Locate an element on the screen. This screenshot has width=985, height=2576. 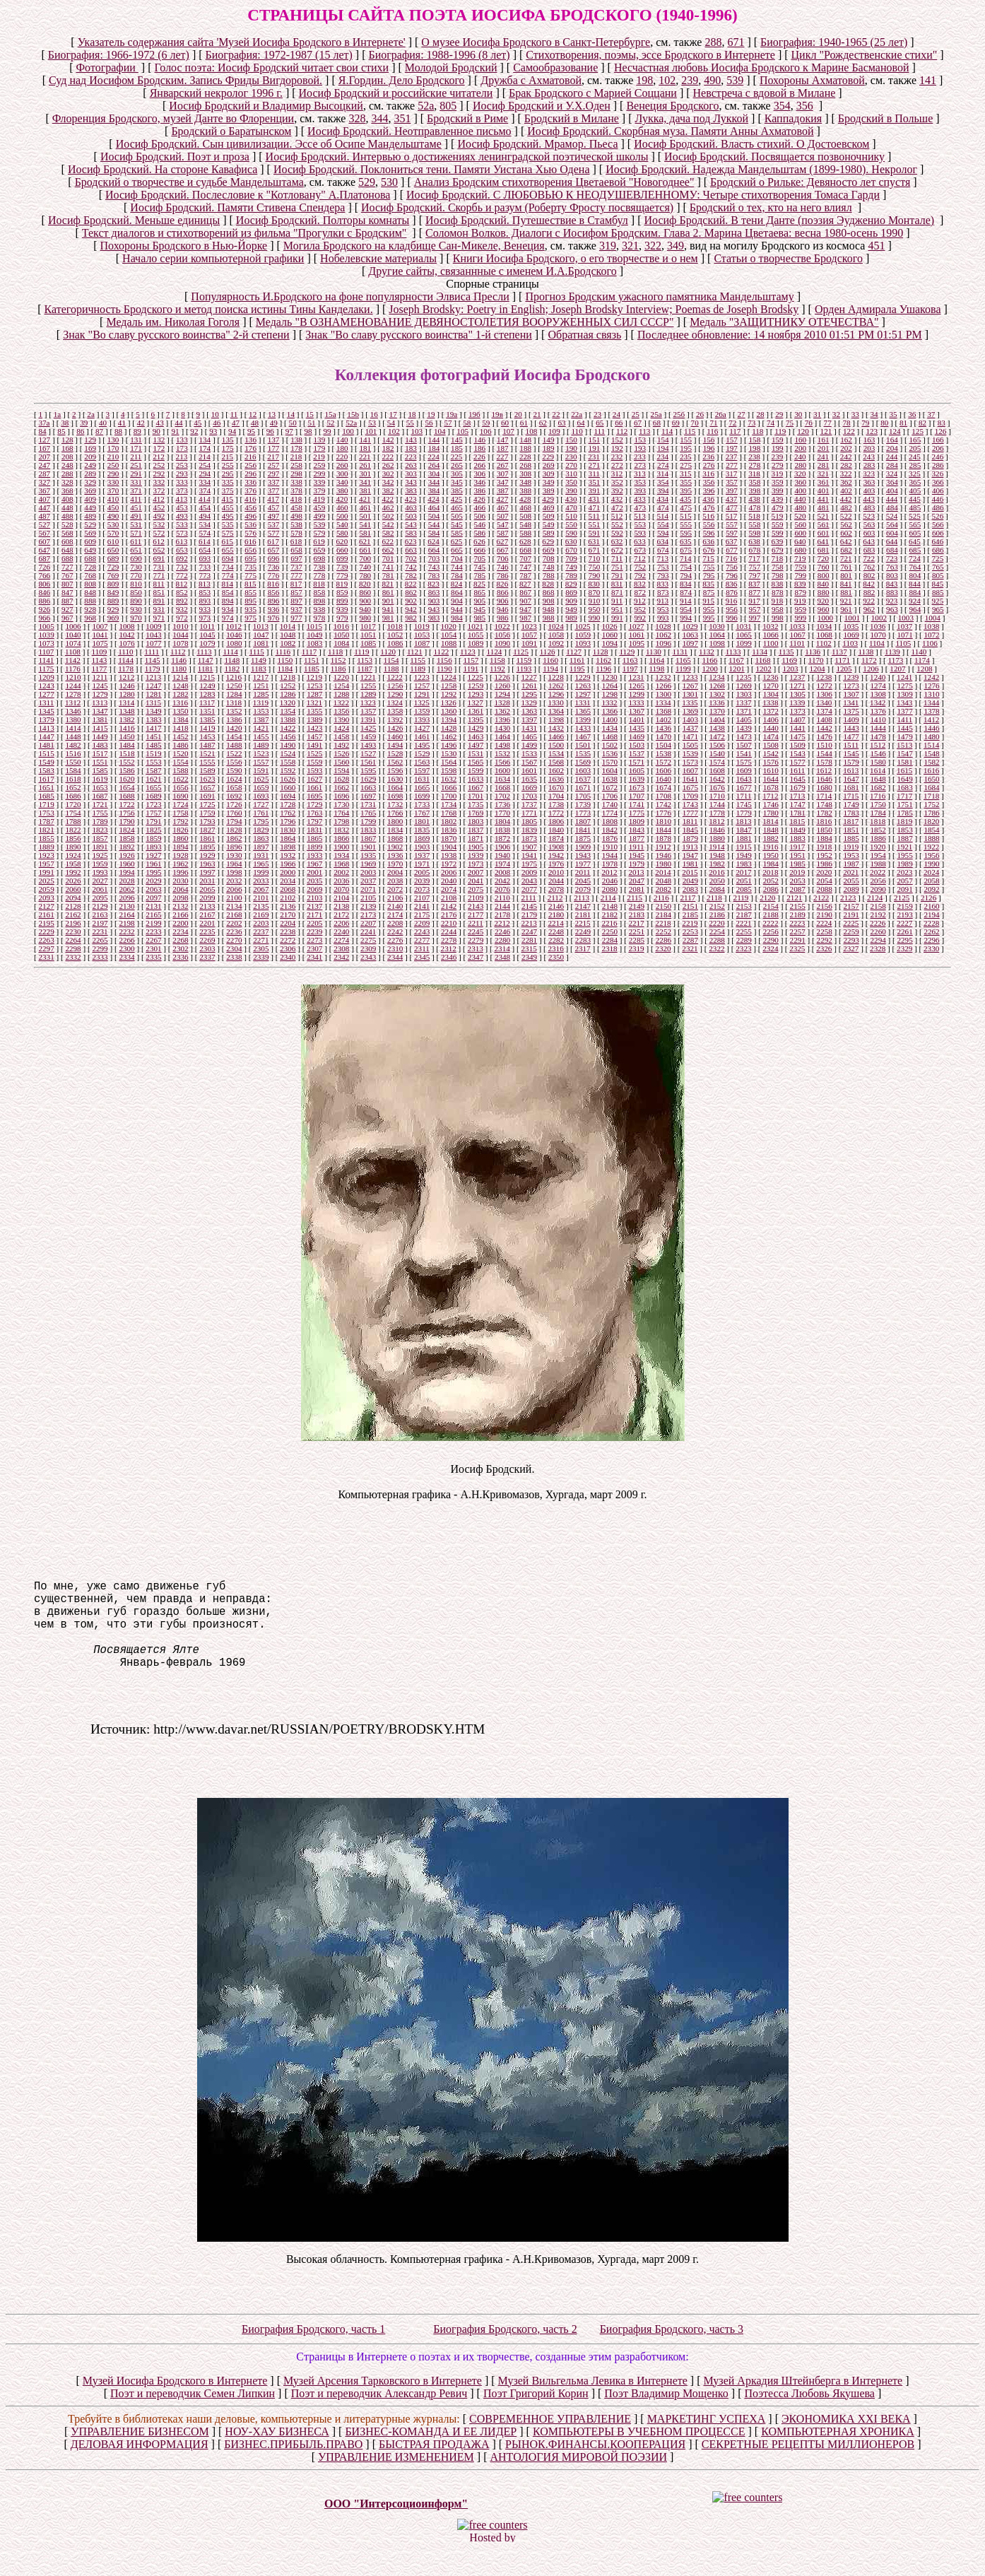
2333 is located at coordinates (99, 957).